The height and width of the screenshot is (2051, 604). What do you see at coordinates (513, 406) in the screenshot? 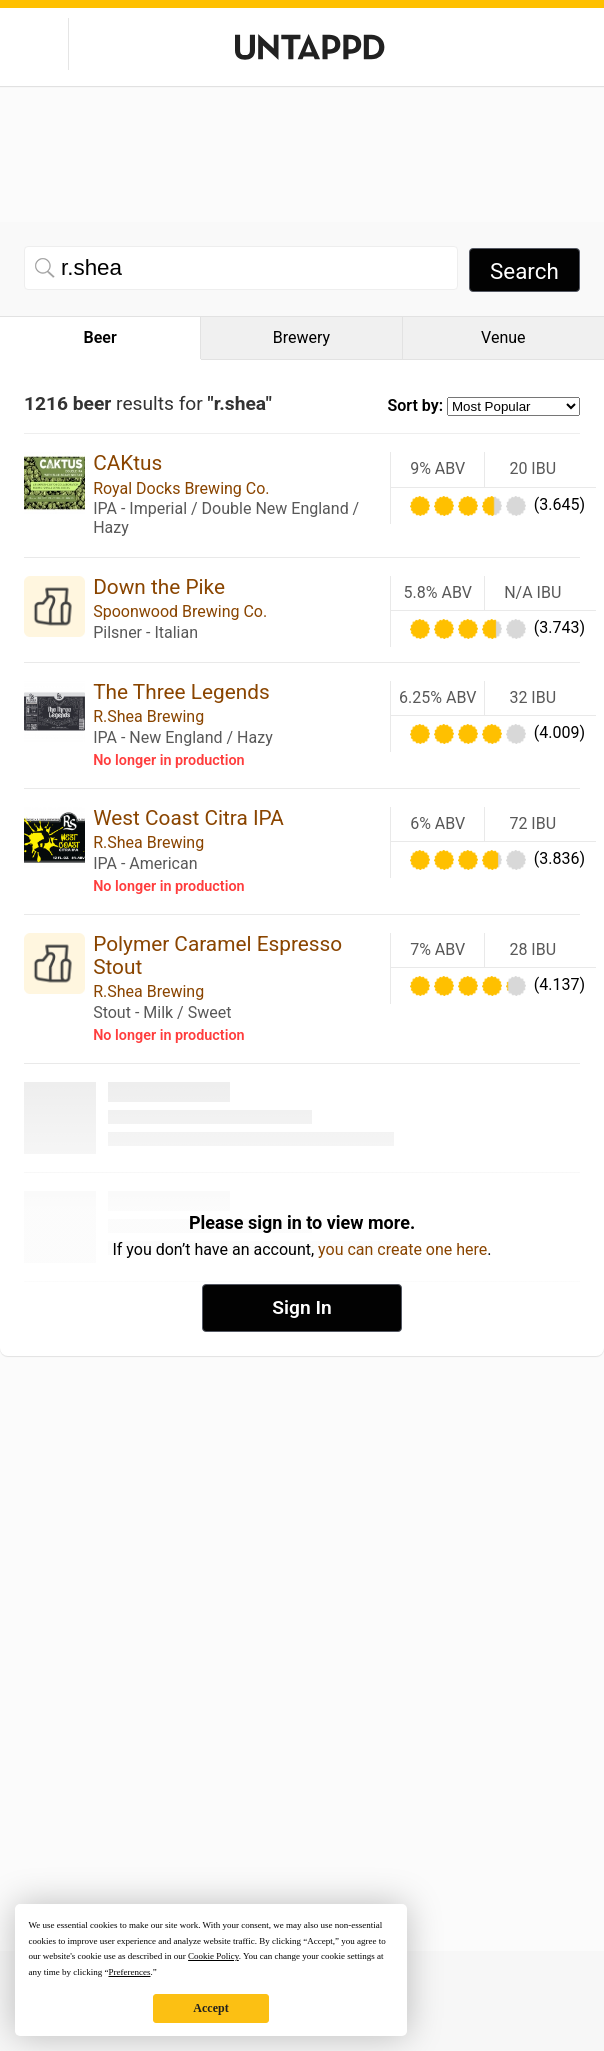
I see `[Sort by selection]` at bounding box center [513, 406].